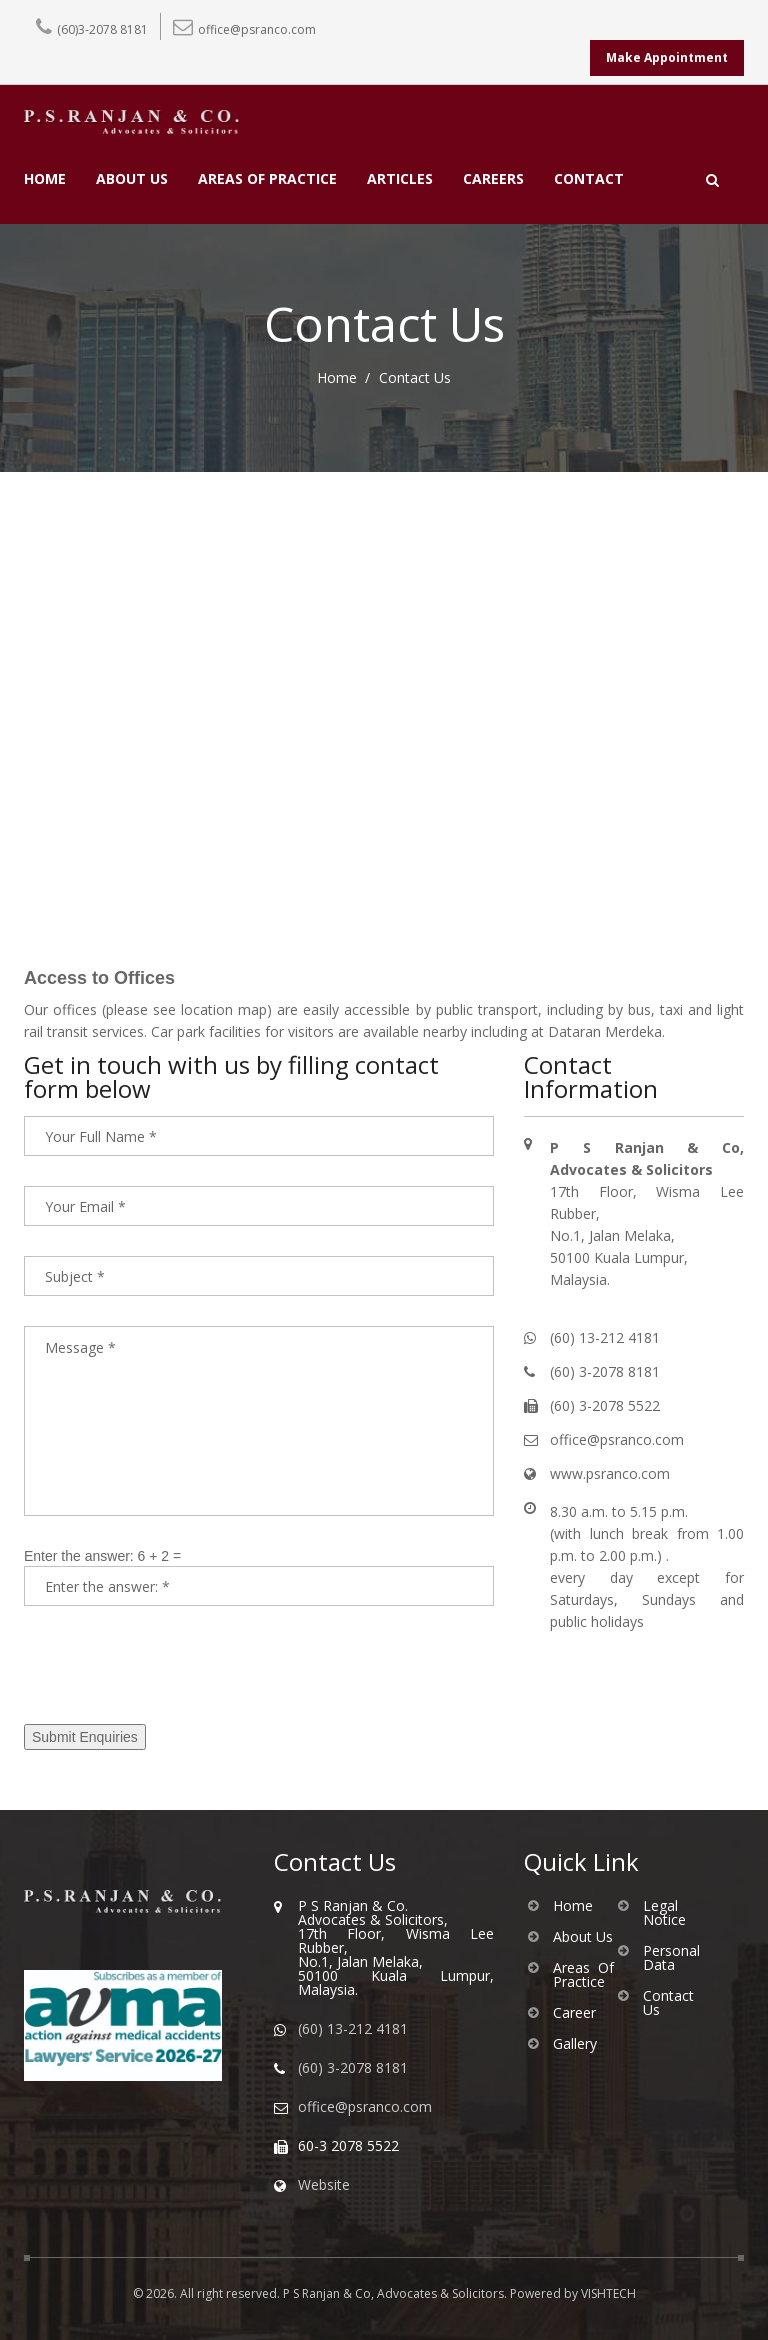 This screenshot has height=2340, width=768. What do you see at coordinates (671, 1958) in the screenshot?
I see `Personal Data` at bounding box center [671, 1958].